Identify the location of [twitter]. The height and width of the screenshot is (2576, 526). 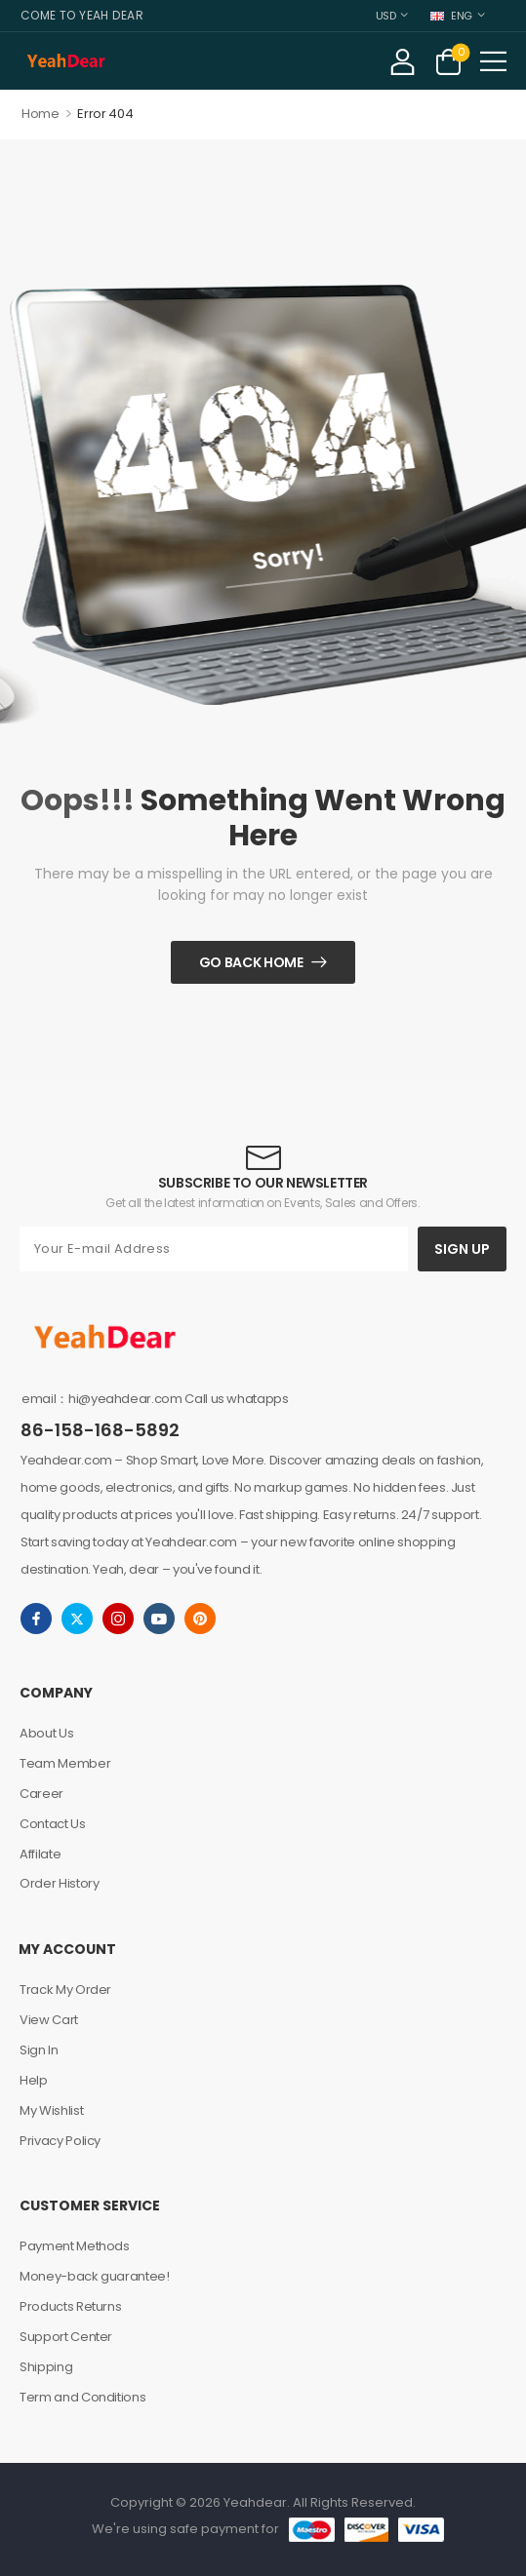
(77, 1618).